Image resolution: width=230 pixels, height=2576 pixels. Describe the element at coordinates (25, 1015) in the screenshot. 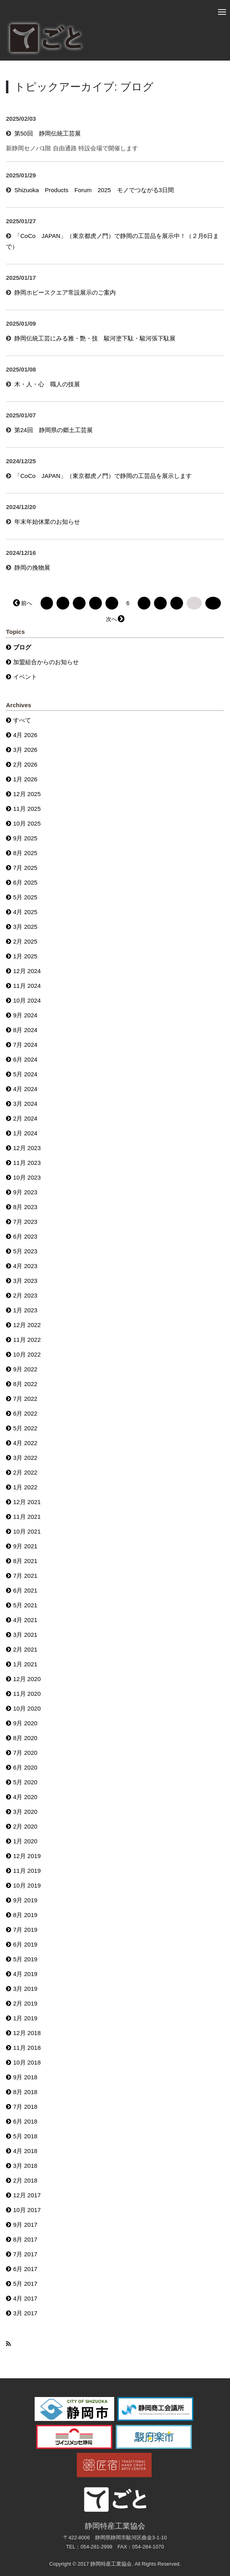

I see `9月 2024` at that location.